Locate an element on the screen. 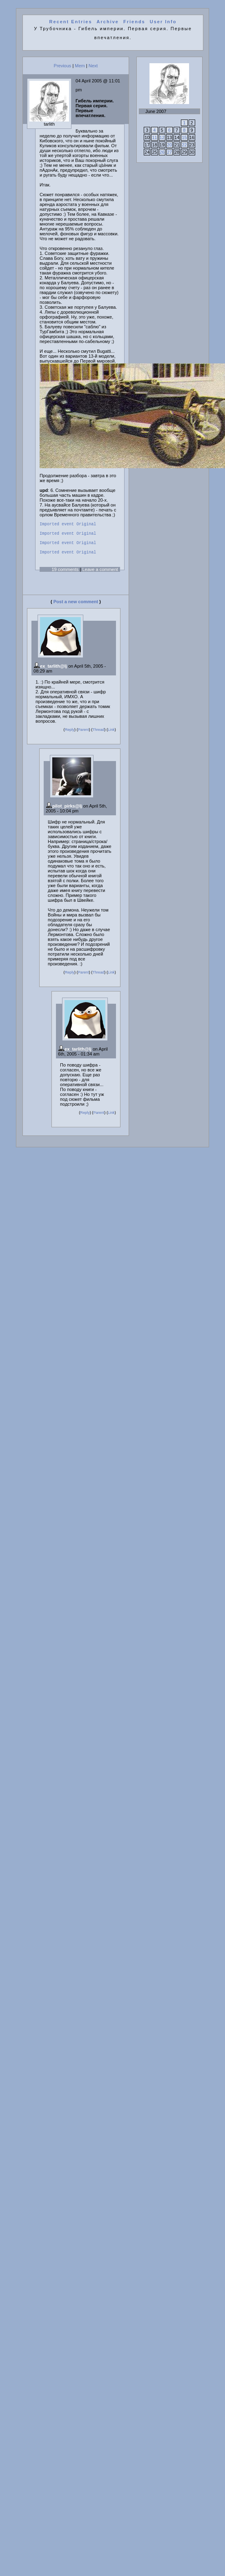 This screenshot has height=2576, width=225. 22 is located at coordinates (184, 144).